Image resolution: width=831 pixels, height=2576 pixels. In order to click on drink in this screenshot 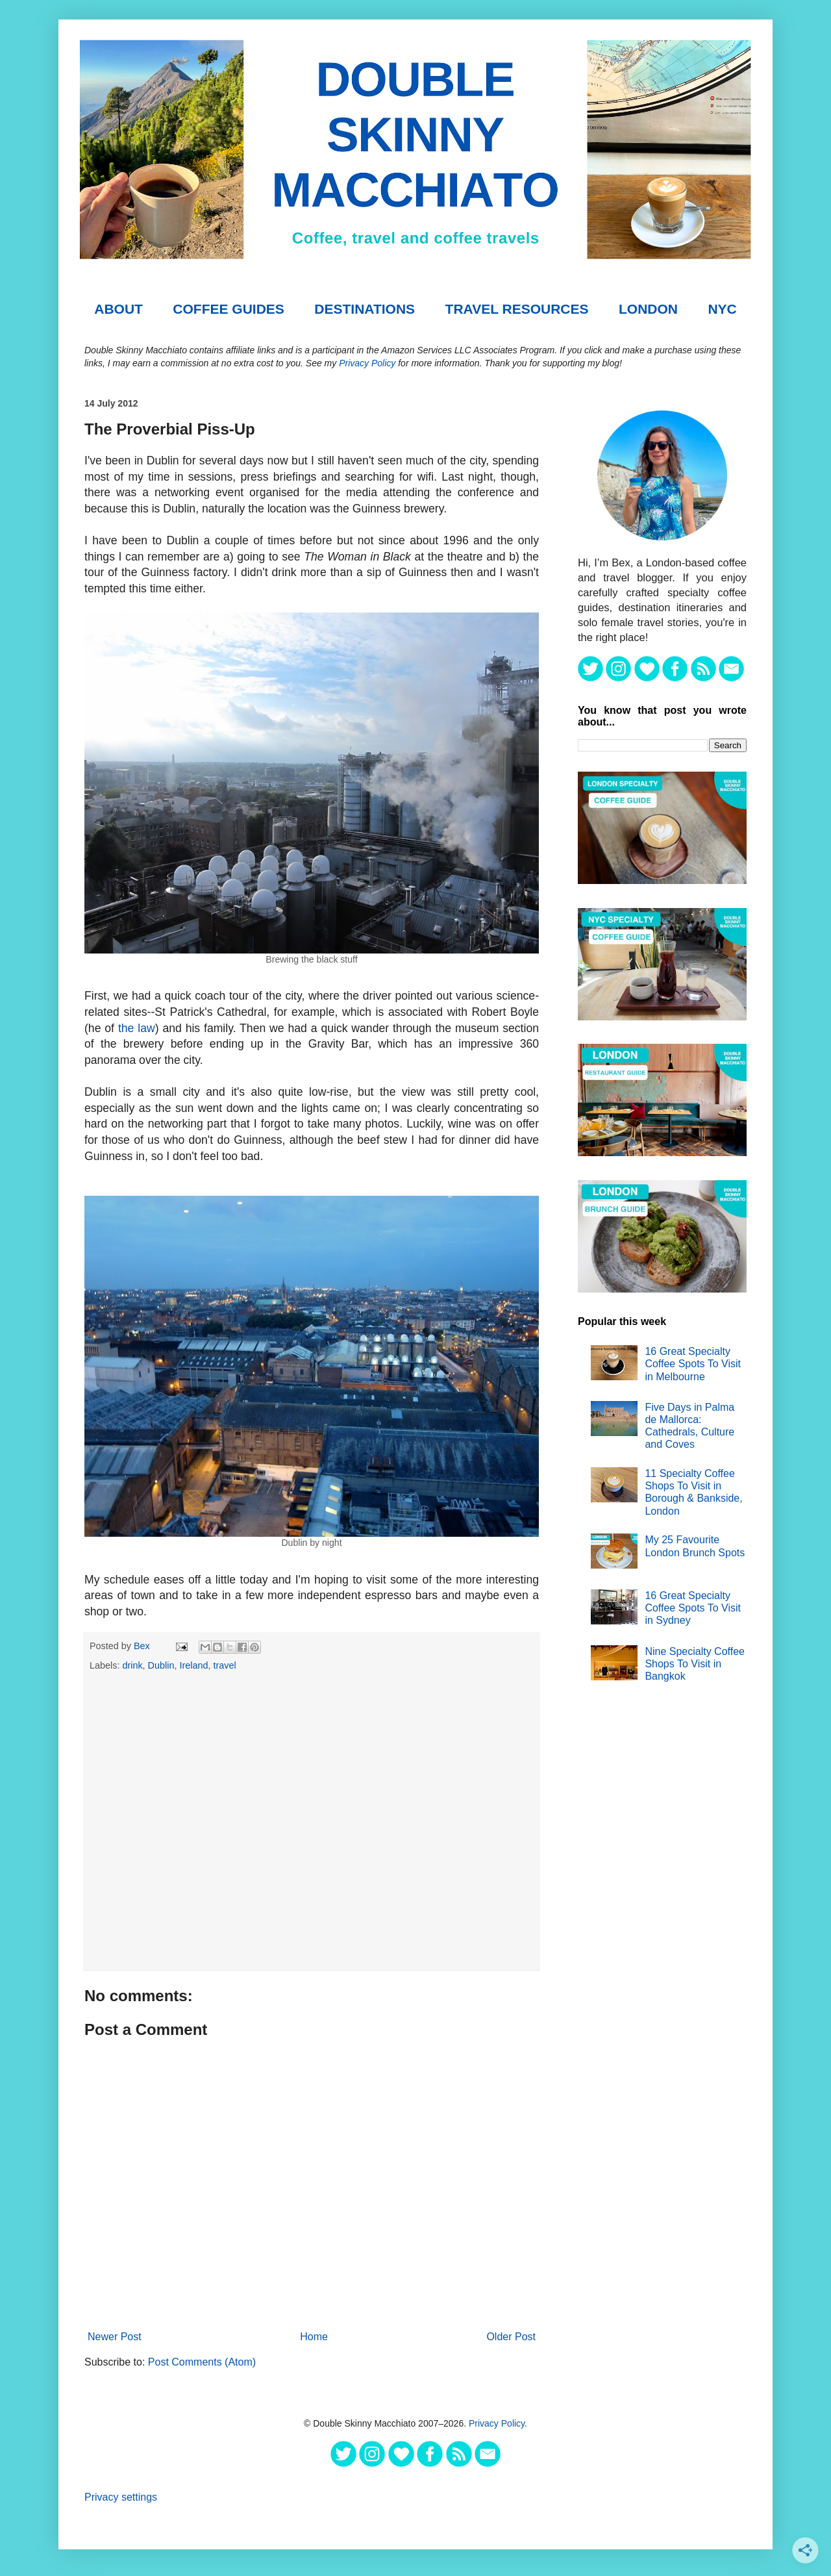, I will do `click(132, 1665)`.